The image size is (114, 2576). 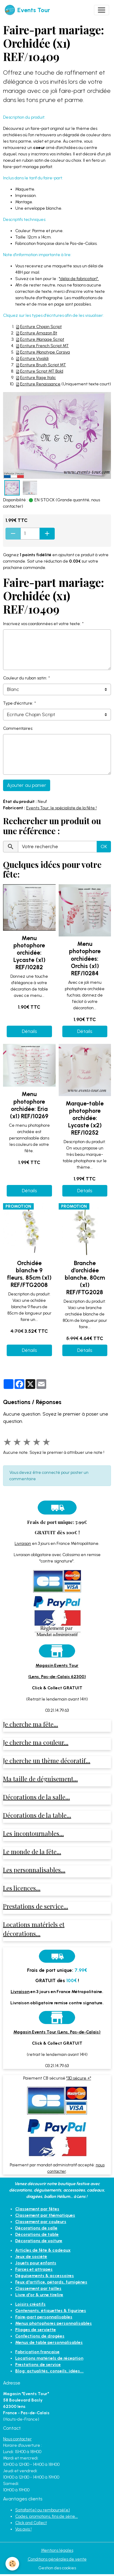 I want to click on Marque-table photophore orchidée: Lycaste (x2) REF/10252, so click(x=85, y=1118).